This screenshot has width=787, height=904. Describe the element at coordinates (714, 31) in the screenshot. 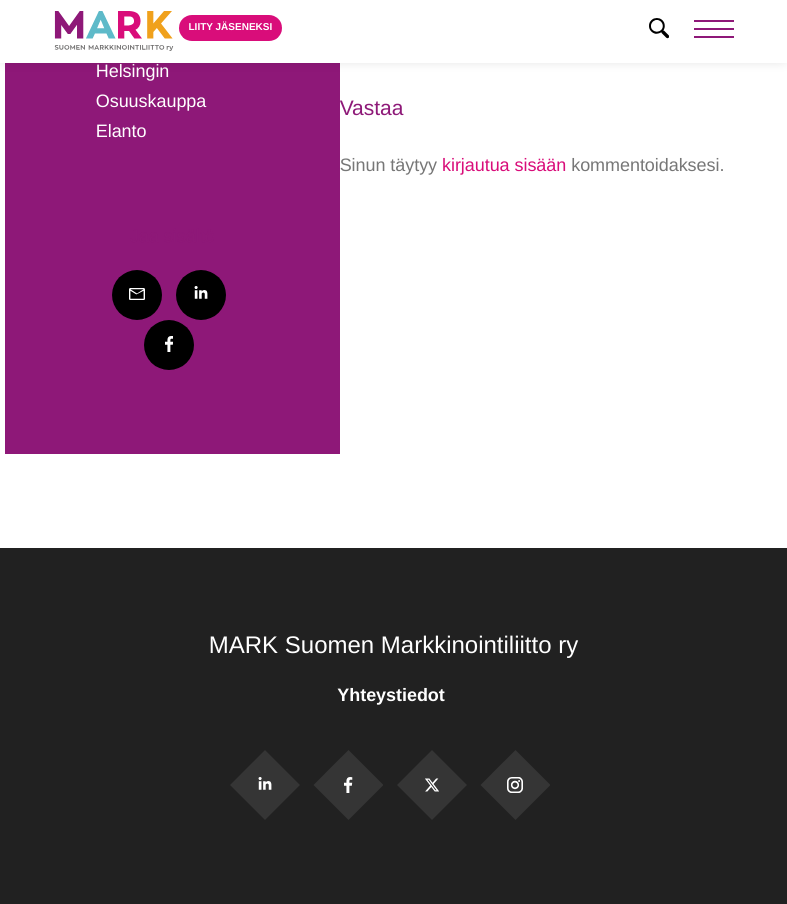

I see `[Menu]` at that location.